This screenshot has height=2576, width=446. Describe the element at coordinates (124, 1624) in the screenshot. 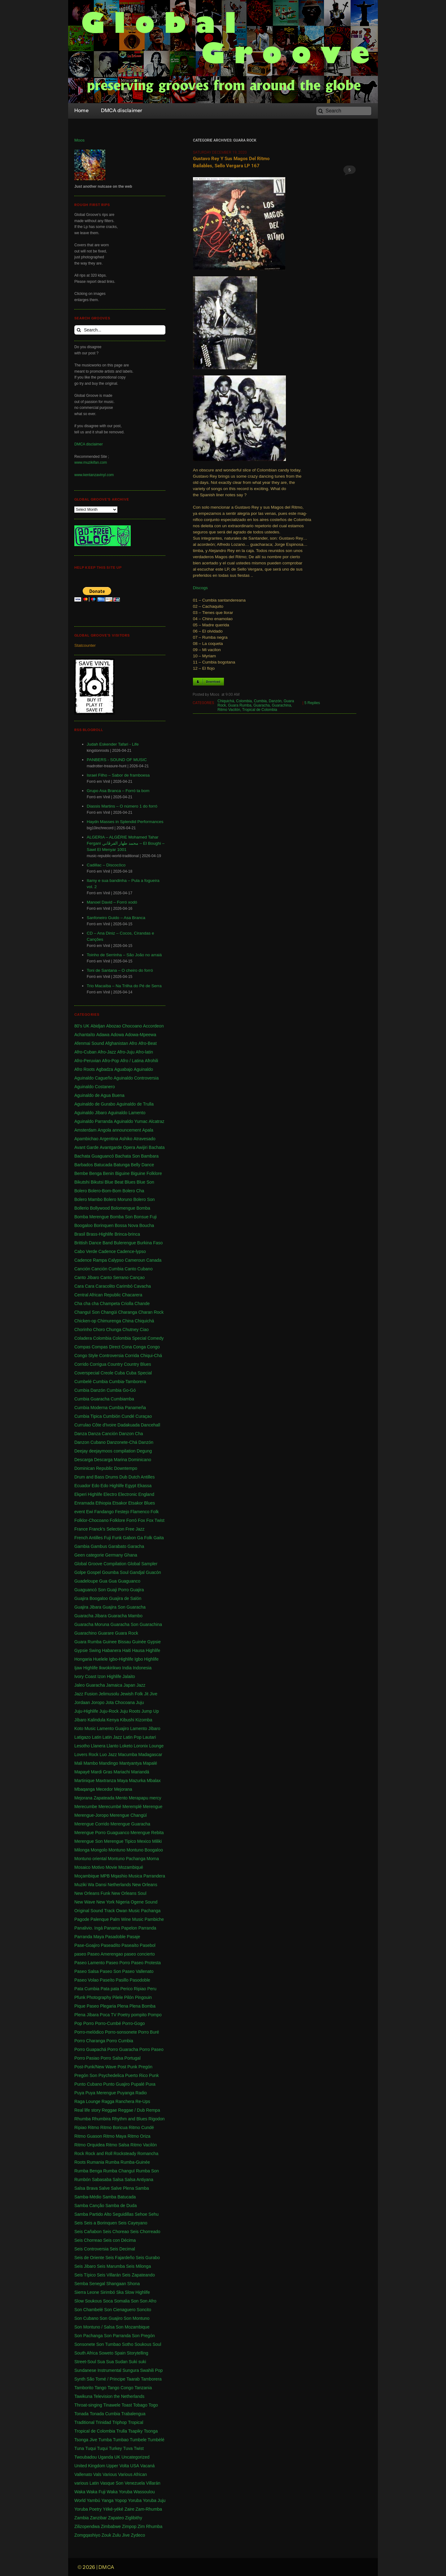

I see `Guaracha Son [Guaracha Son (2 items)]` at that location.